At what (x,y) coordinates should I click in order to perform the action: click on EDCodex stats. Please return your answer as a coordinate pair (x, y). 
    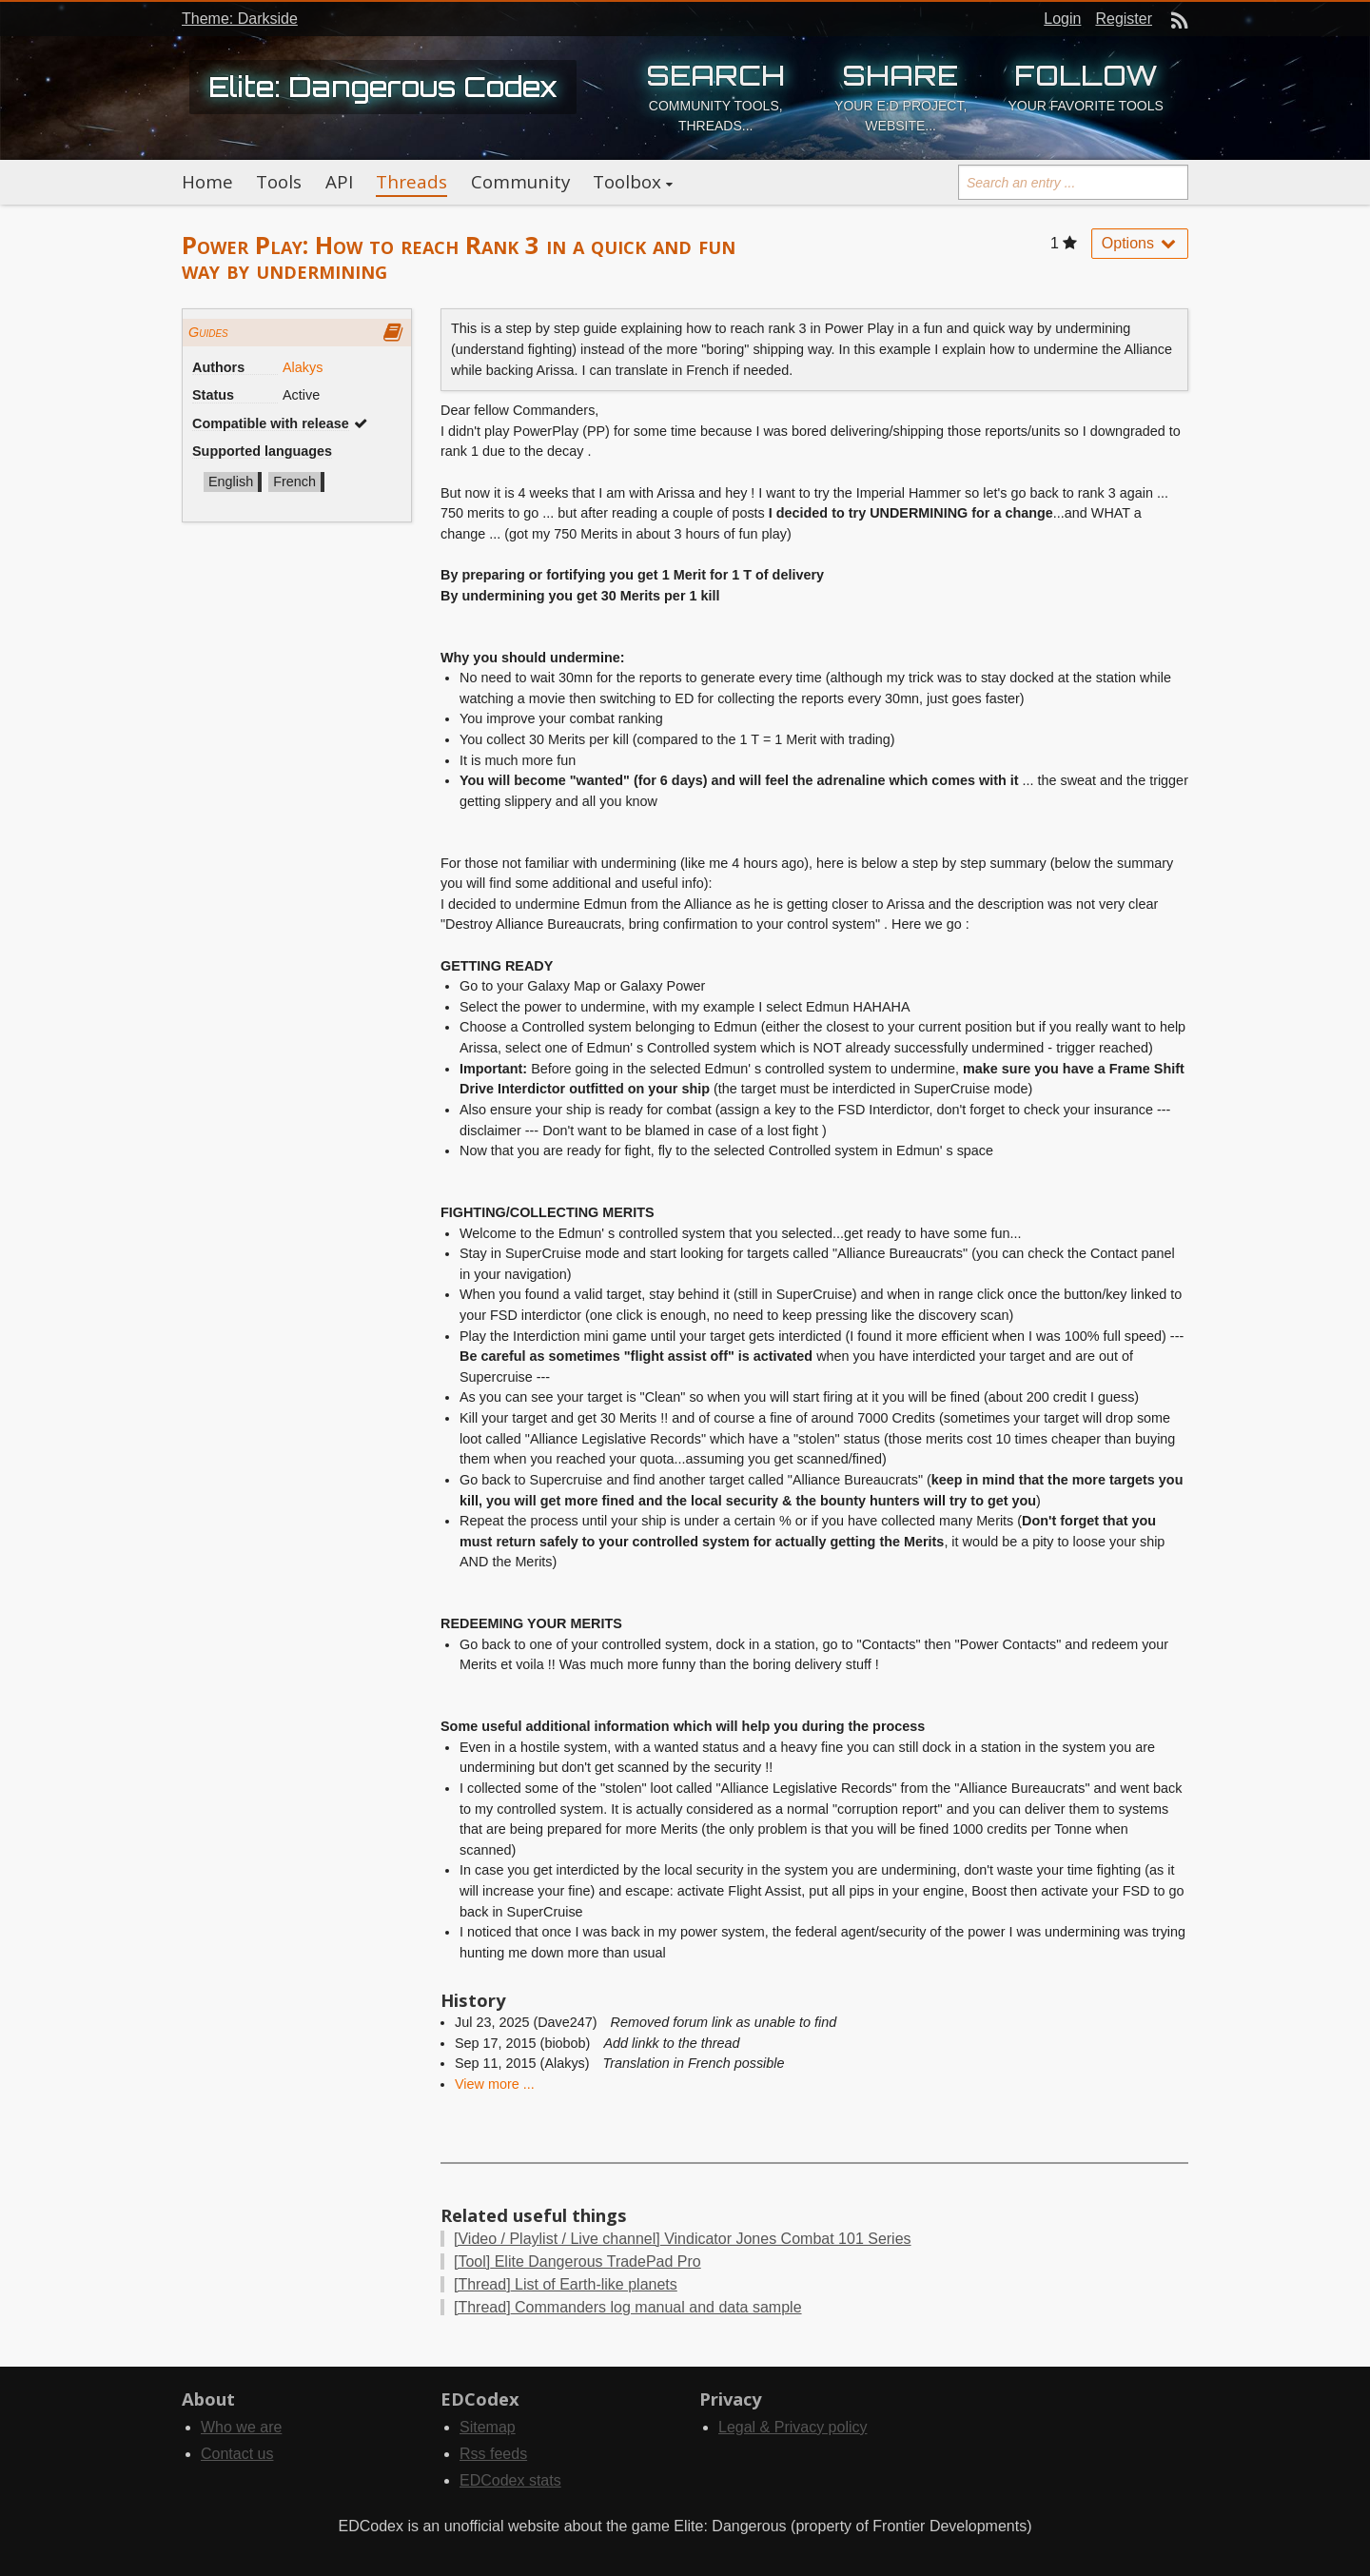
    Looking at the image, I should click on (510, 2480).